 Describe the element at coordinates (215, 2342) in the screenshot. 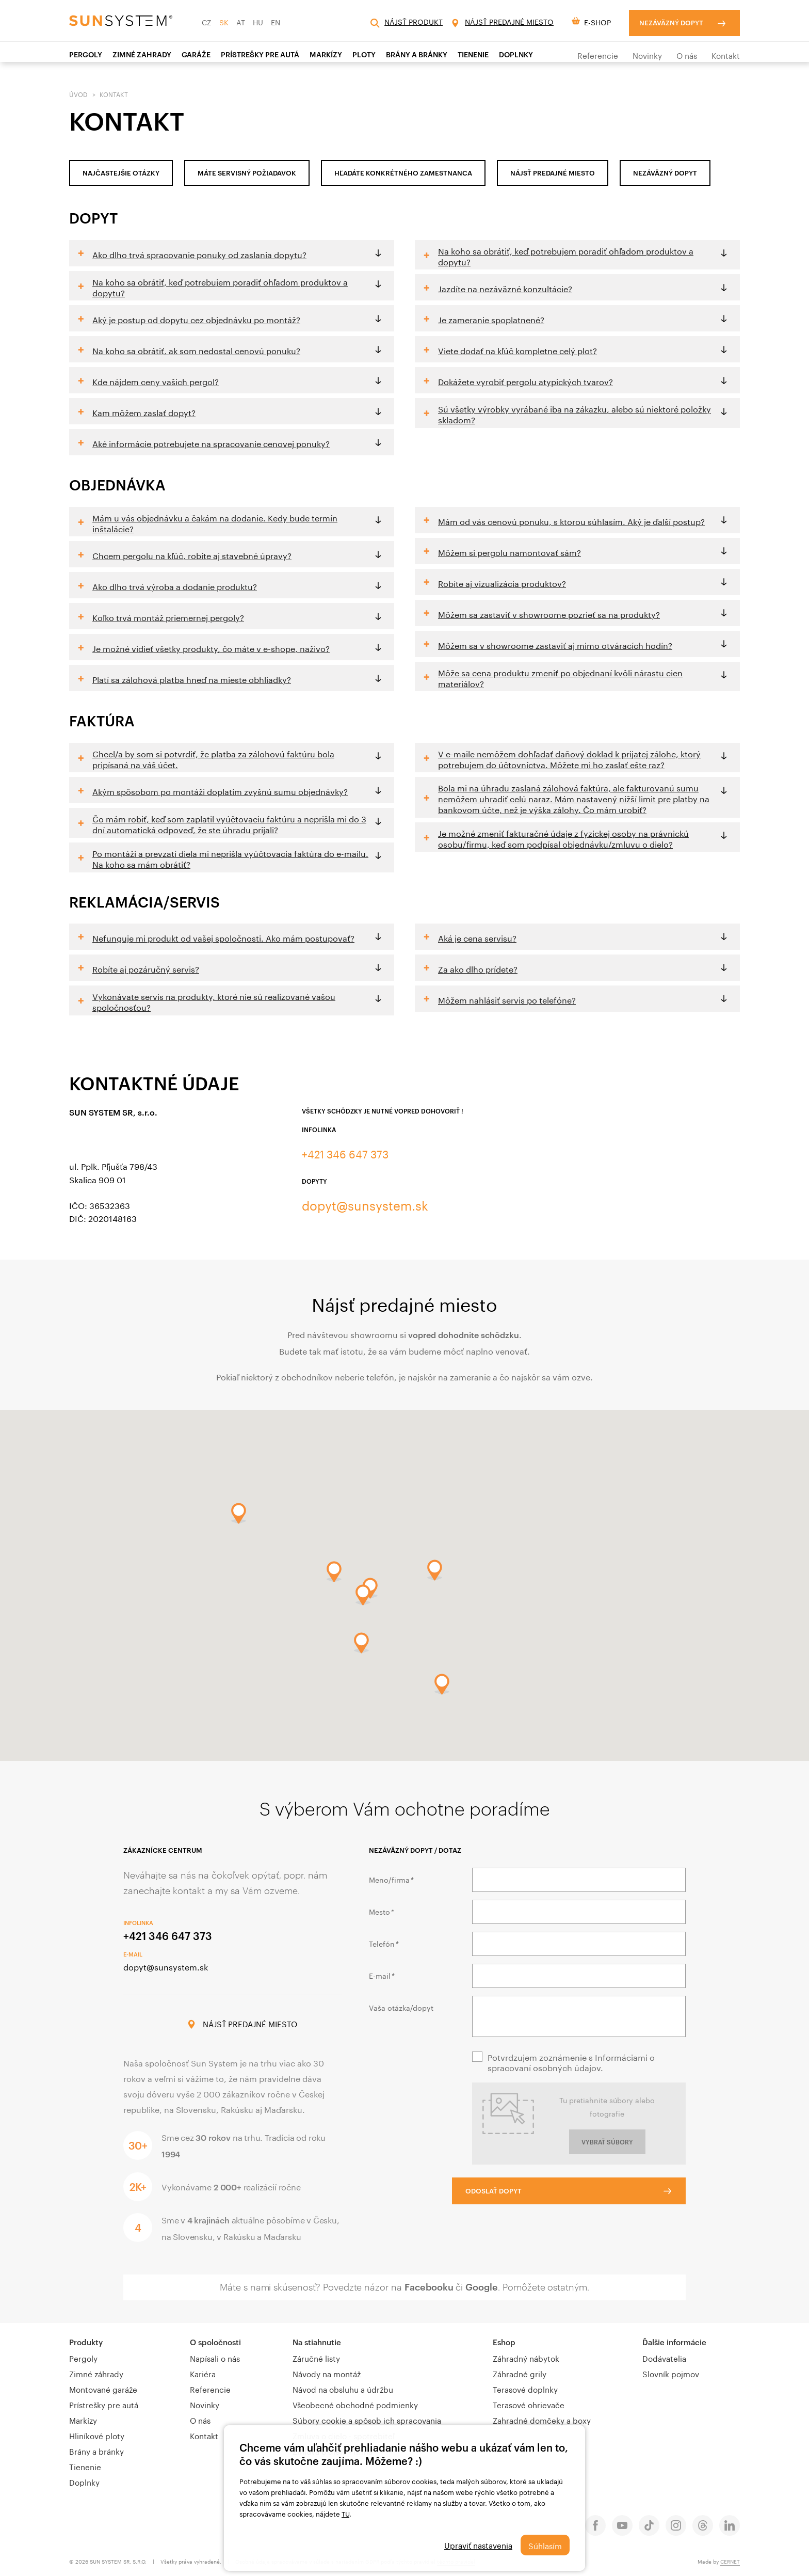

I see `O spoločnosti` at that location.